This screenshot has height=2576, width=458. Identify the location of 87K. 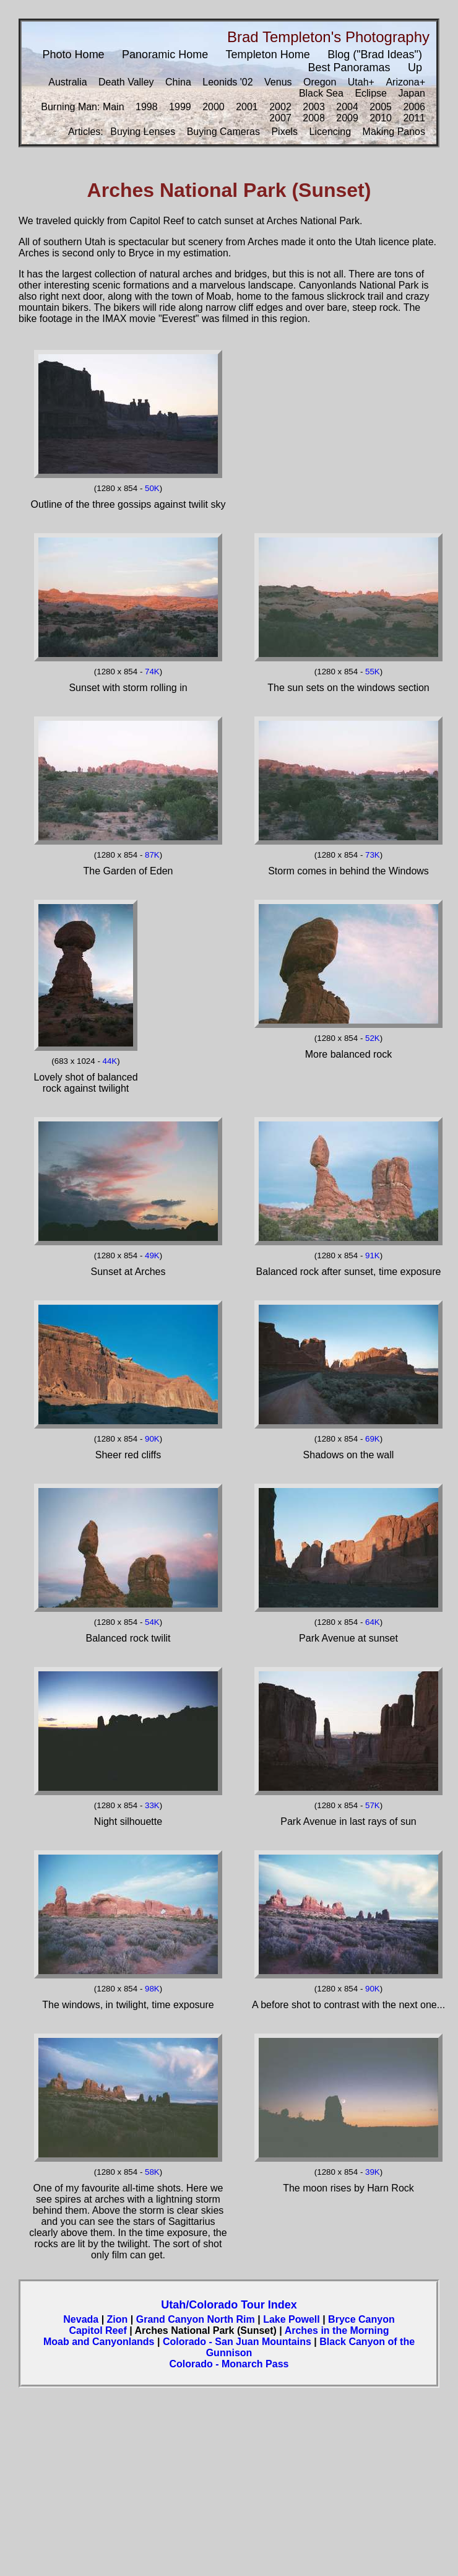
(152, 854).